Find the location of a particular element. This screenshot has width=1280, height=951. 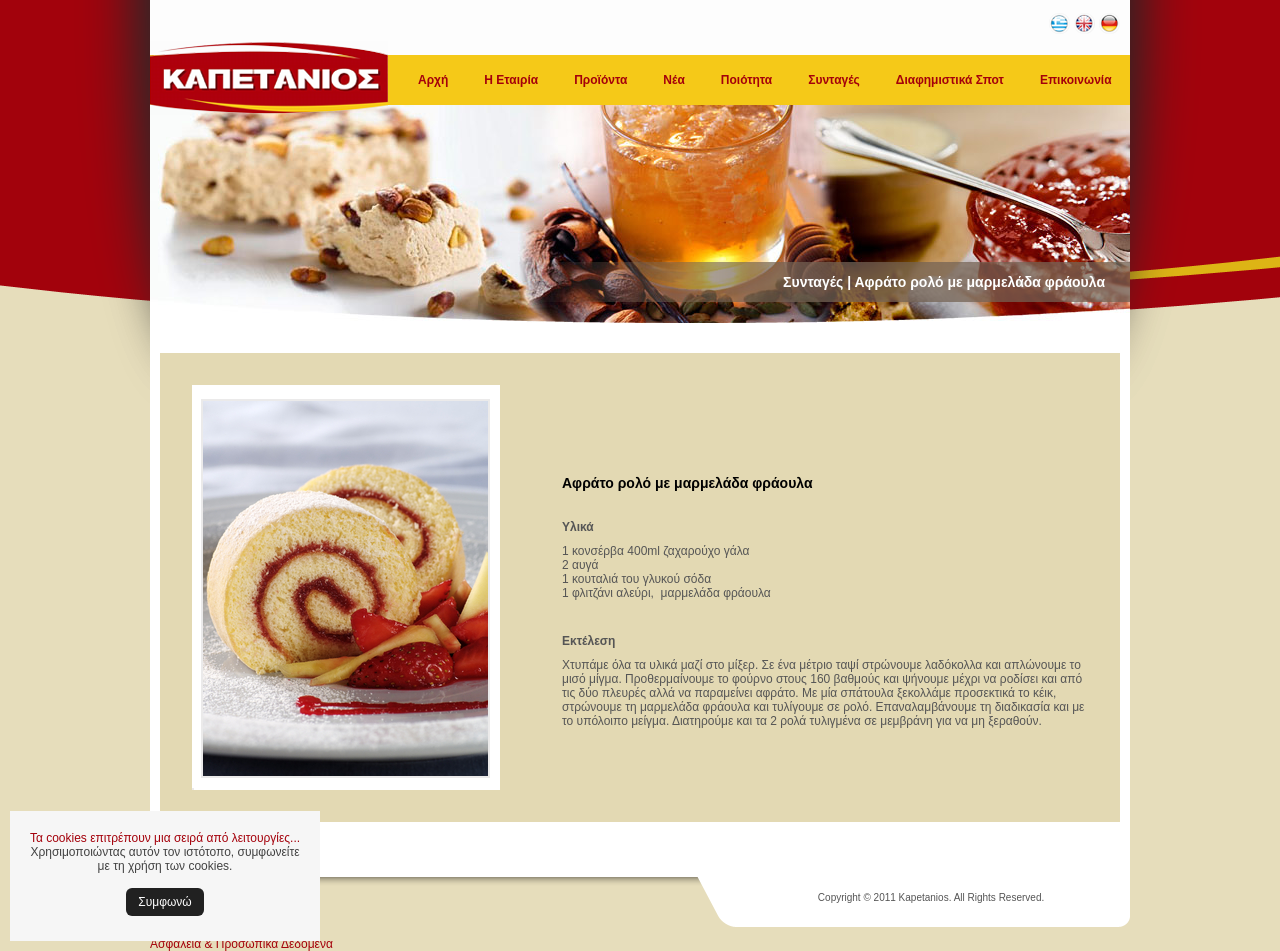

Επικοινωνία is located at coordinates (1076, 80).